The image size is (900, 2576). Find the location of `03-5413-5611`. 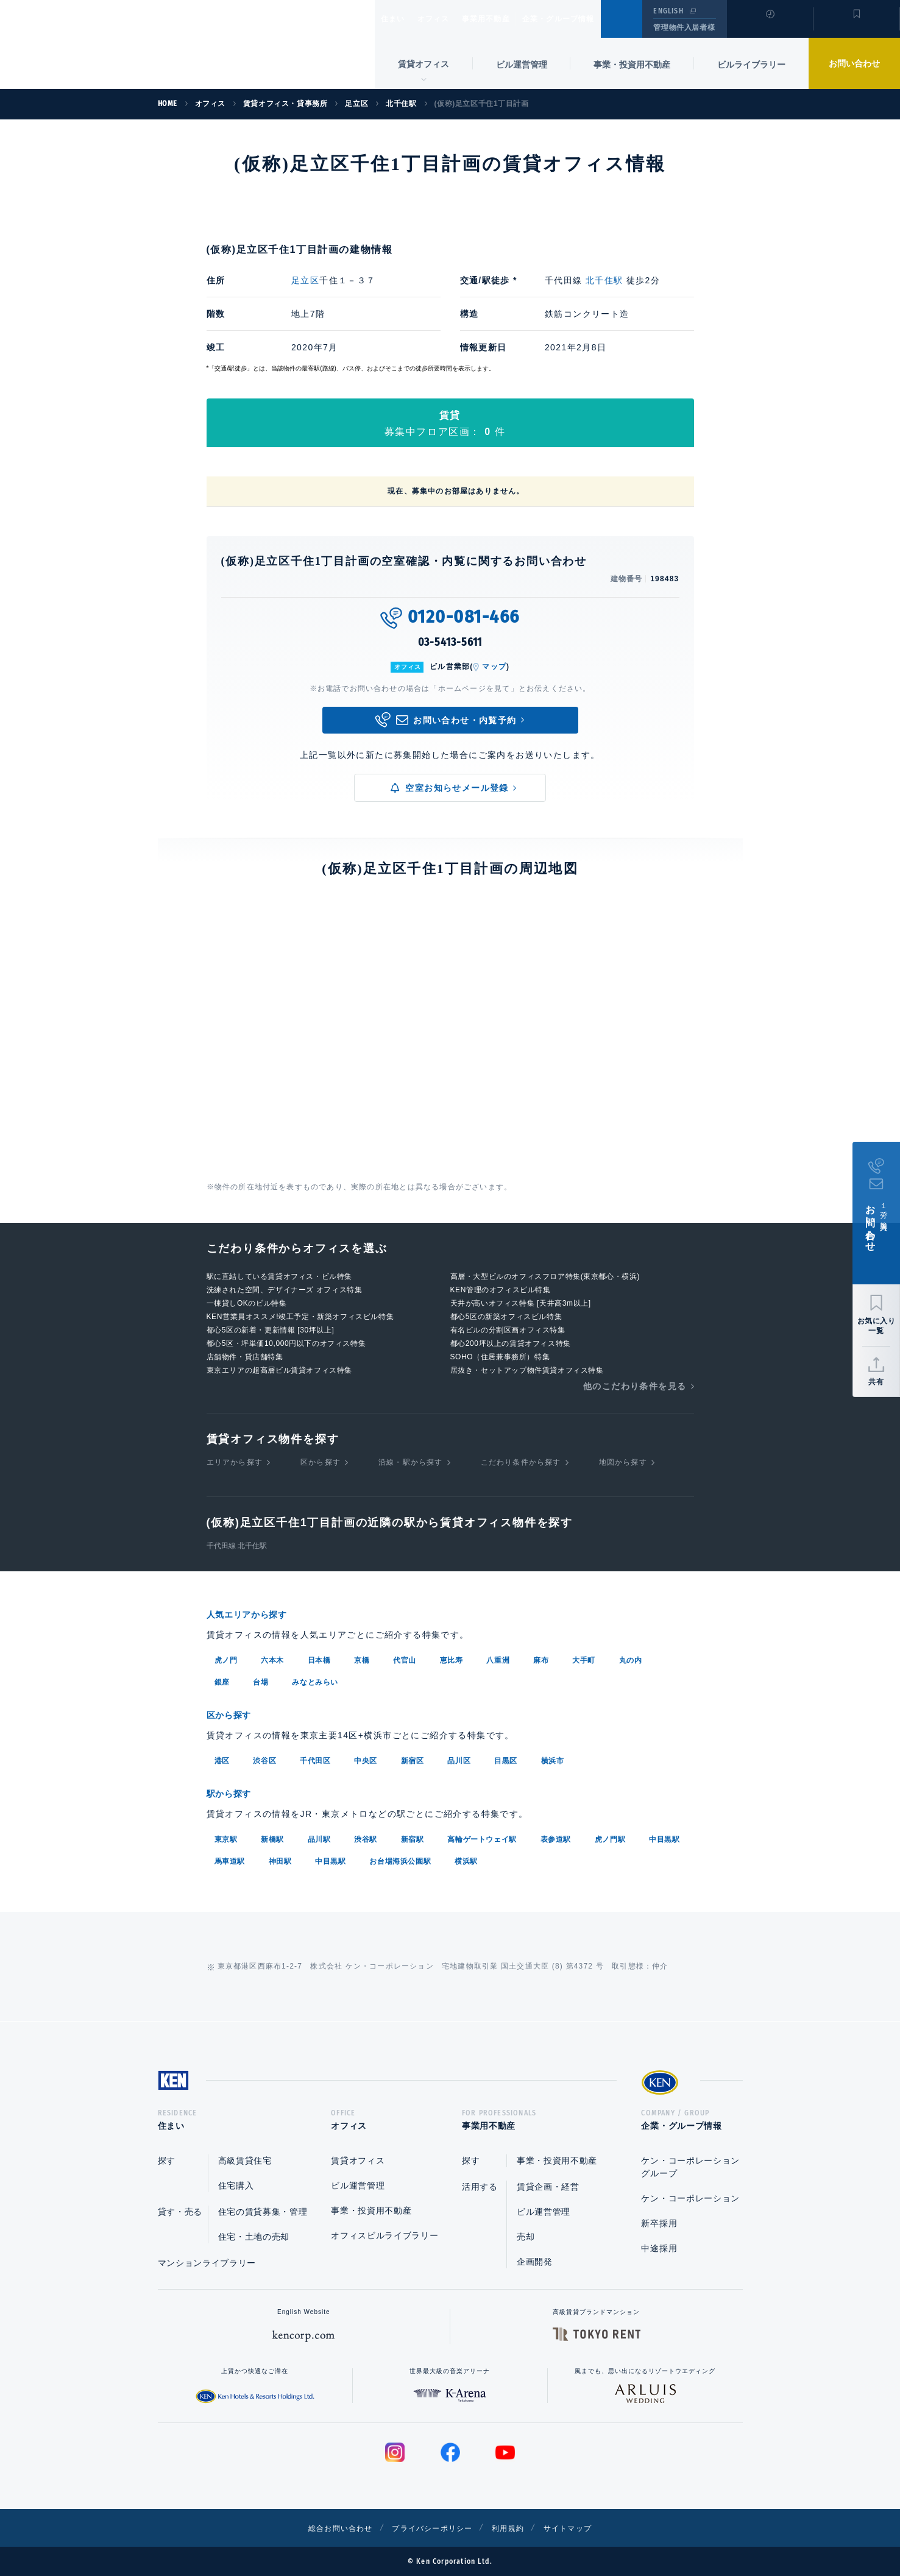

03-5413-5611 is located at coordinates (450, 642).